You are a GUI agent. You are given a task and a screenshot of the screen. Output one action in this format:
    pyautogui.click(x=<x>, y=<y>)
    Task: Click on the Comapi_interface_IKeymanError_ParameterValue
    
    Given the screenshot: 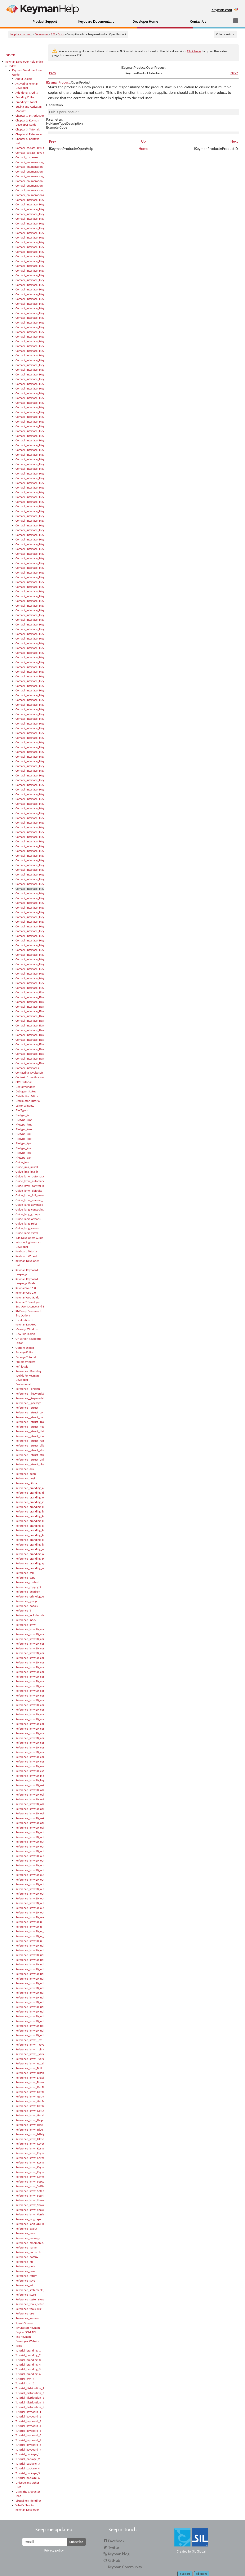 What is the action you would take?
    pyautogui.click(x=29, y=379)
    